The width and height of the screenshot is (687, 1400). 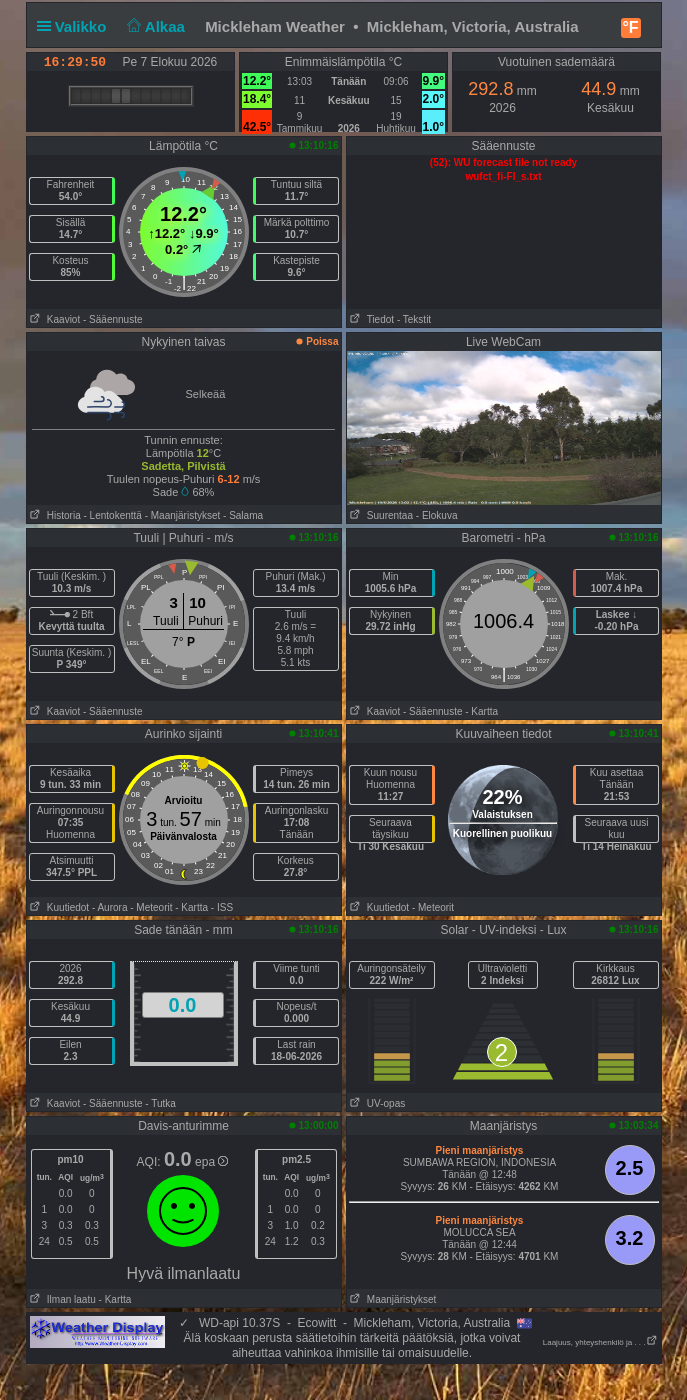 What do you see at coordinates (211, 1162) in the screenshot?
I see `epa` at bounding box center [211, 1162].